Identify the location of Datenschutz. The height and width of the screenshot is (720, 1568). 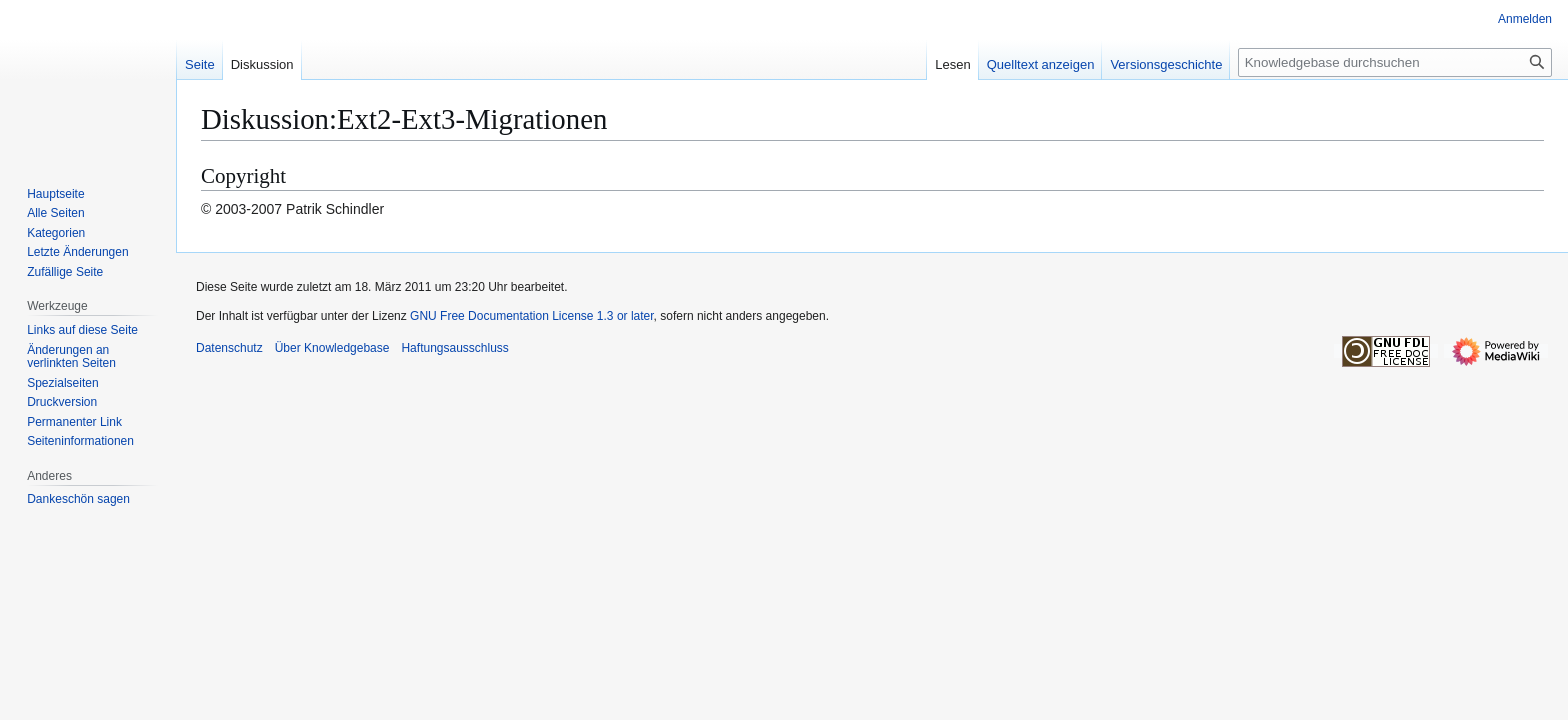
(229, 348).